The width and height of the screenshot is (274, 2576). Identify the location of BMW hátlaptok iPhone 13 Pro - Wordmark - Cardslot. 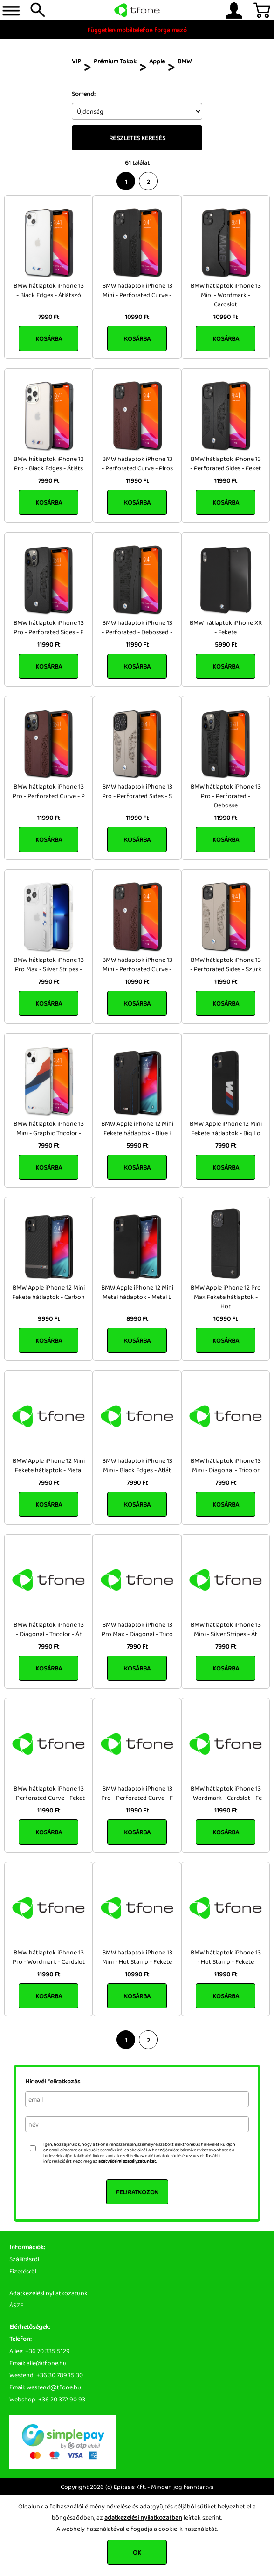
(49, 1956).